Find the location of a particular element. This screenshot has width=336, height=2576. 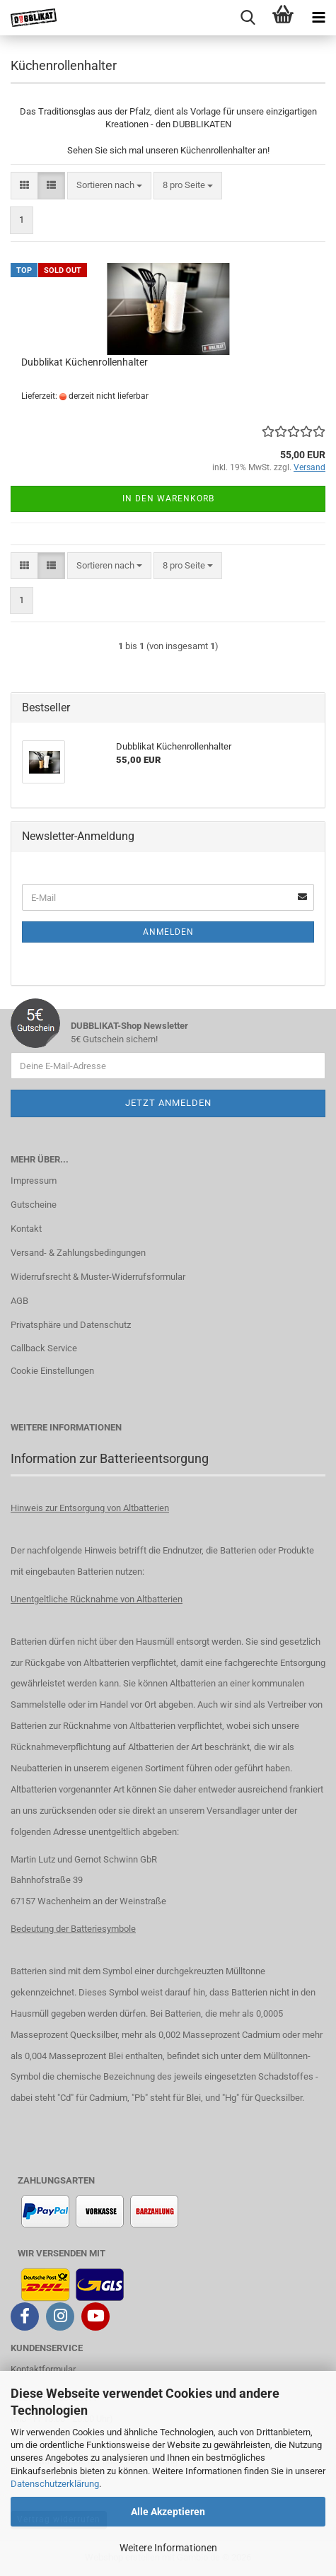

Anmelden is located at coordinates (168, 932).